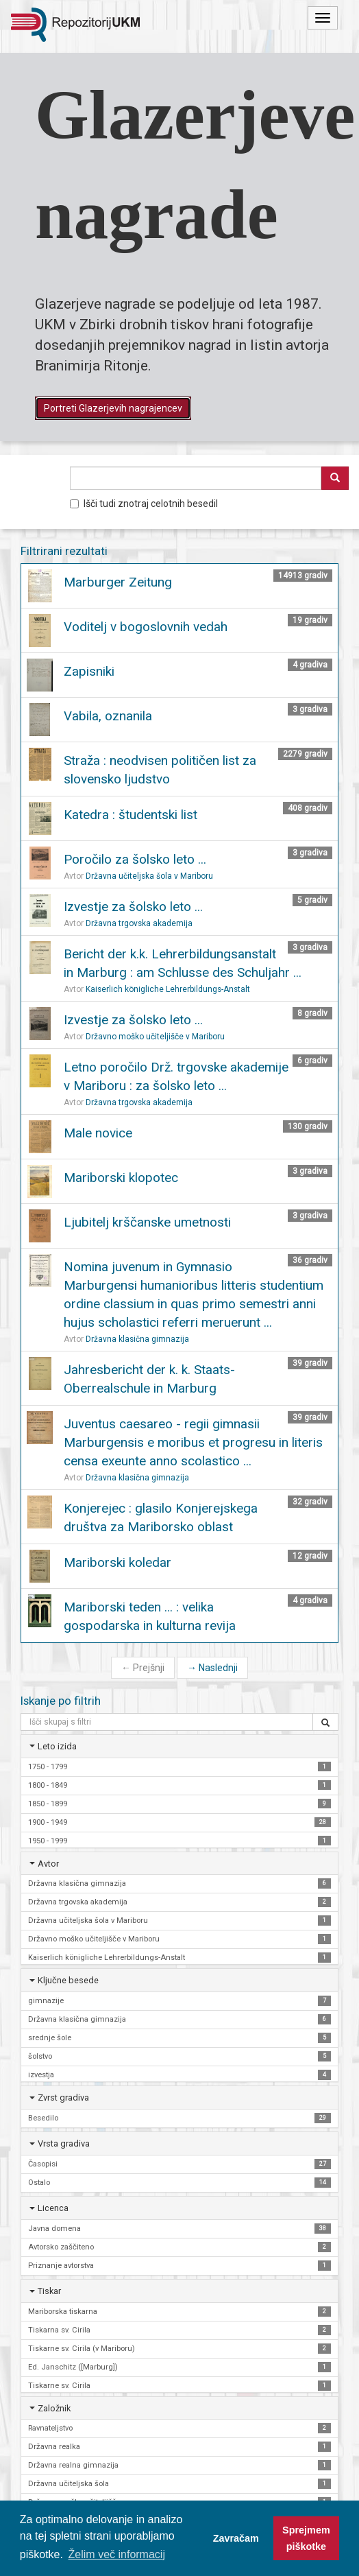  What do you see at coordinates (142, 1667) in the screenshot?
I see `Prejšnji` at bounding box center [142, 1667].